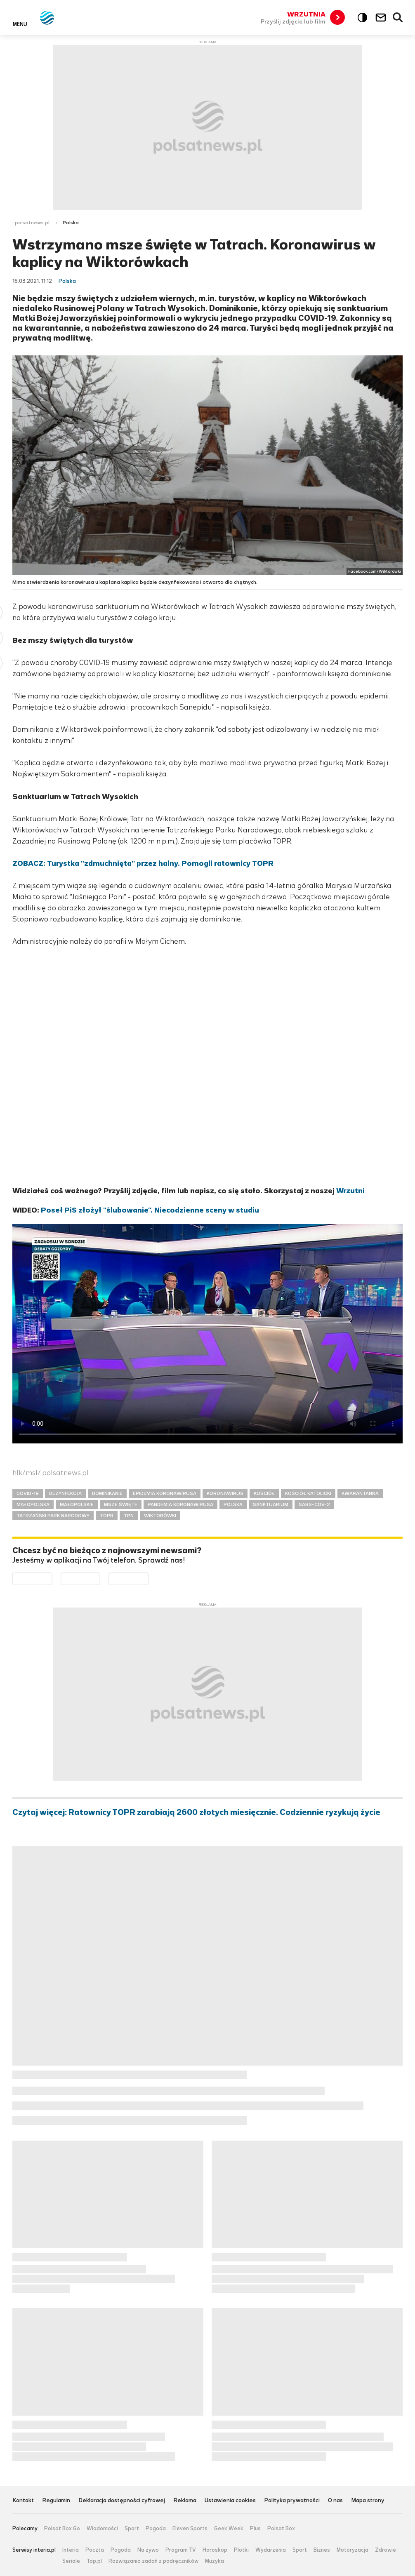 The height and width of the screenshot is (2576, 415). Describe the element at coordinates (129, 1515) in the screenshot. I see `TPN` at that location.